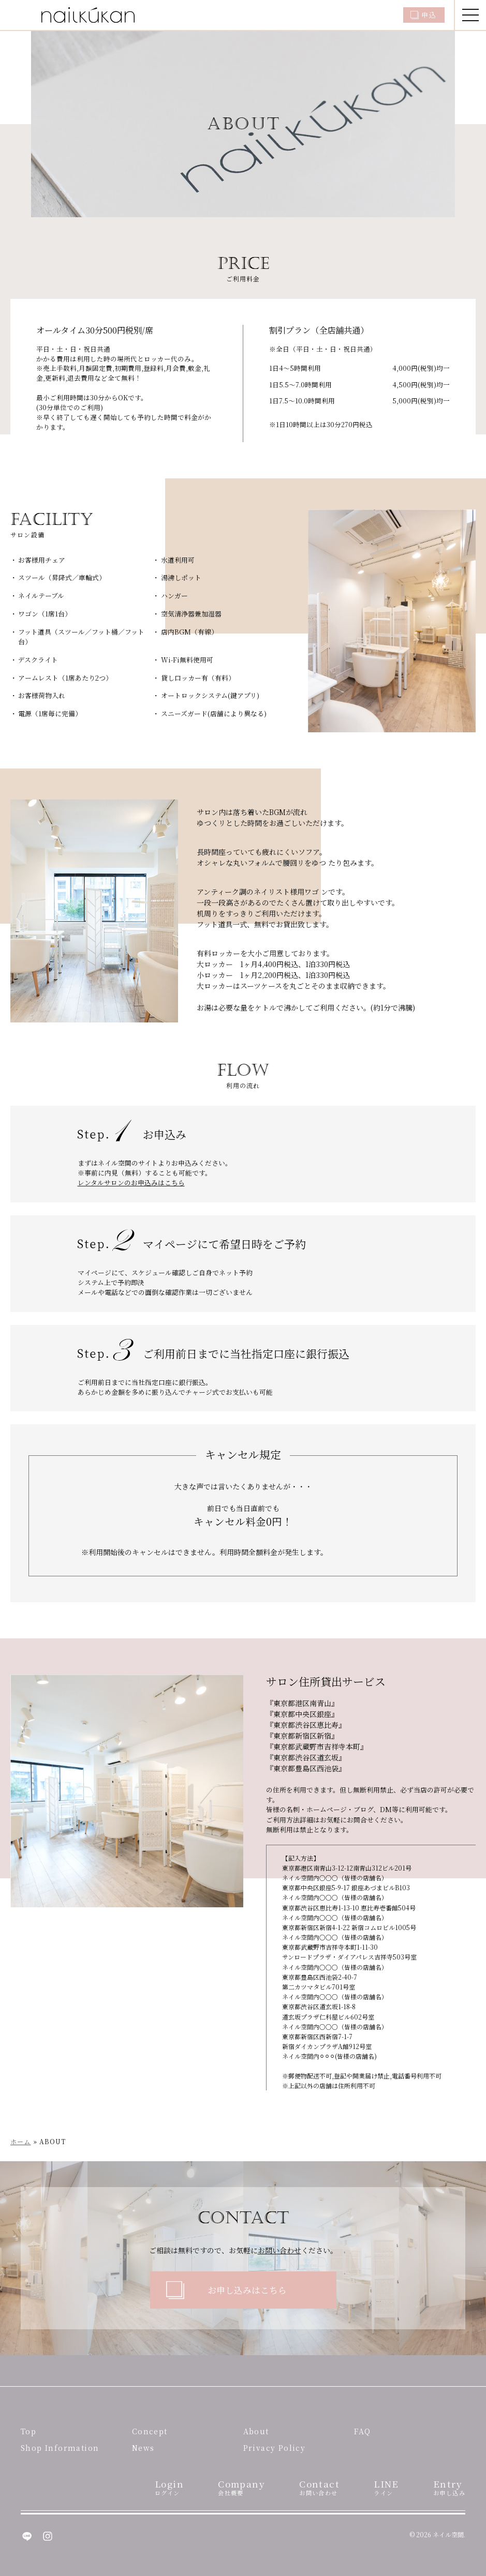 The height and width of the screenshot is (2576, 486). What do you see at coordinates (247, 2290) in the screenshot?
I see `お申し込みはこちら` at bounding box center [247, 2290].